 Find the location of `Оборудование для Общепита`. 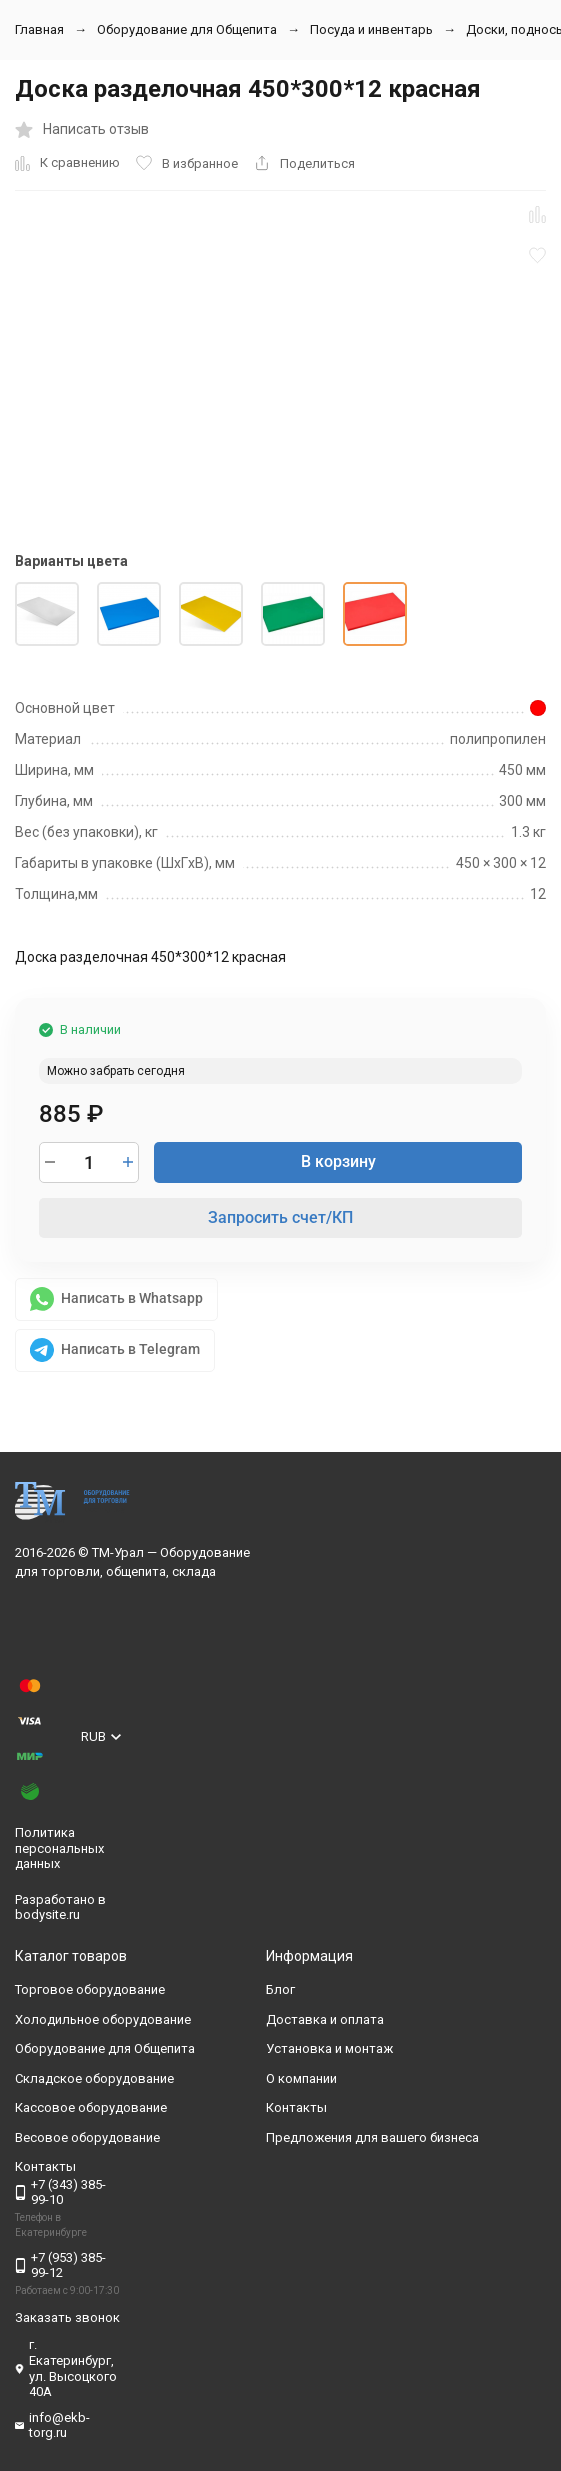

Оборудование для Общепита is located at coordinates (187, 29).